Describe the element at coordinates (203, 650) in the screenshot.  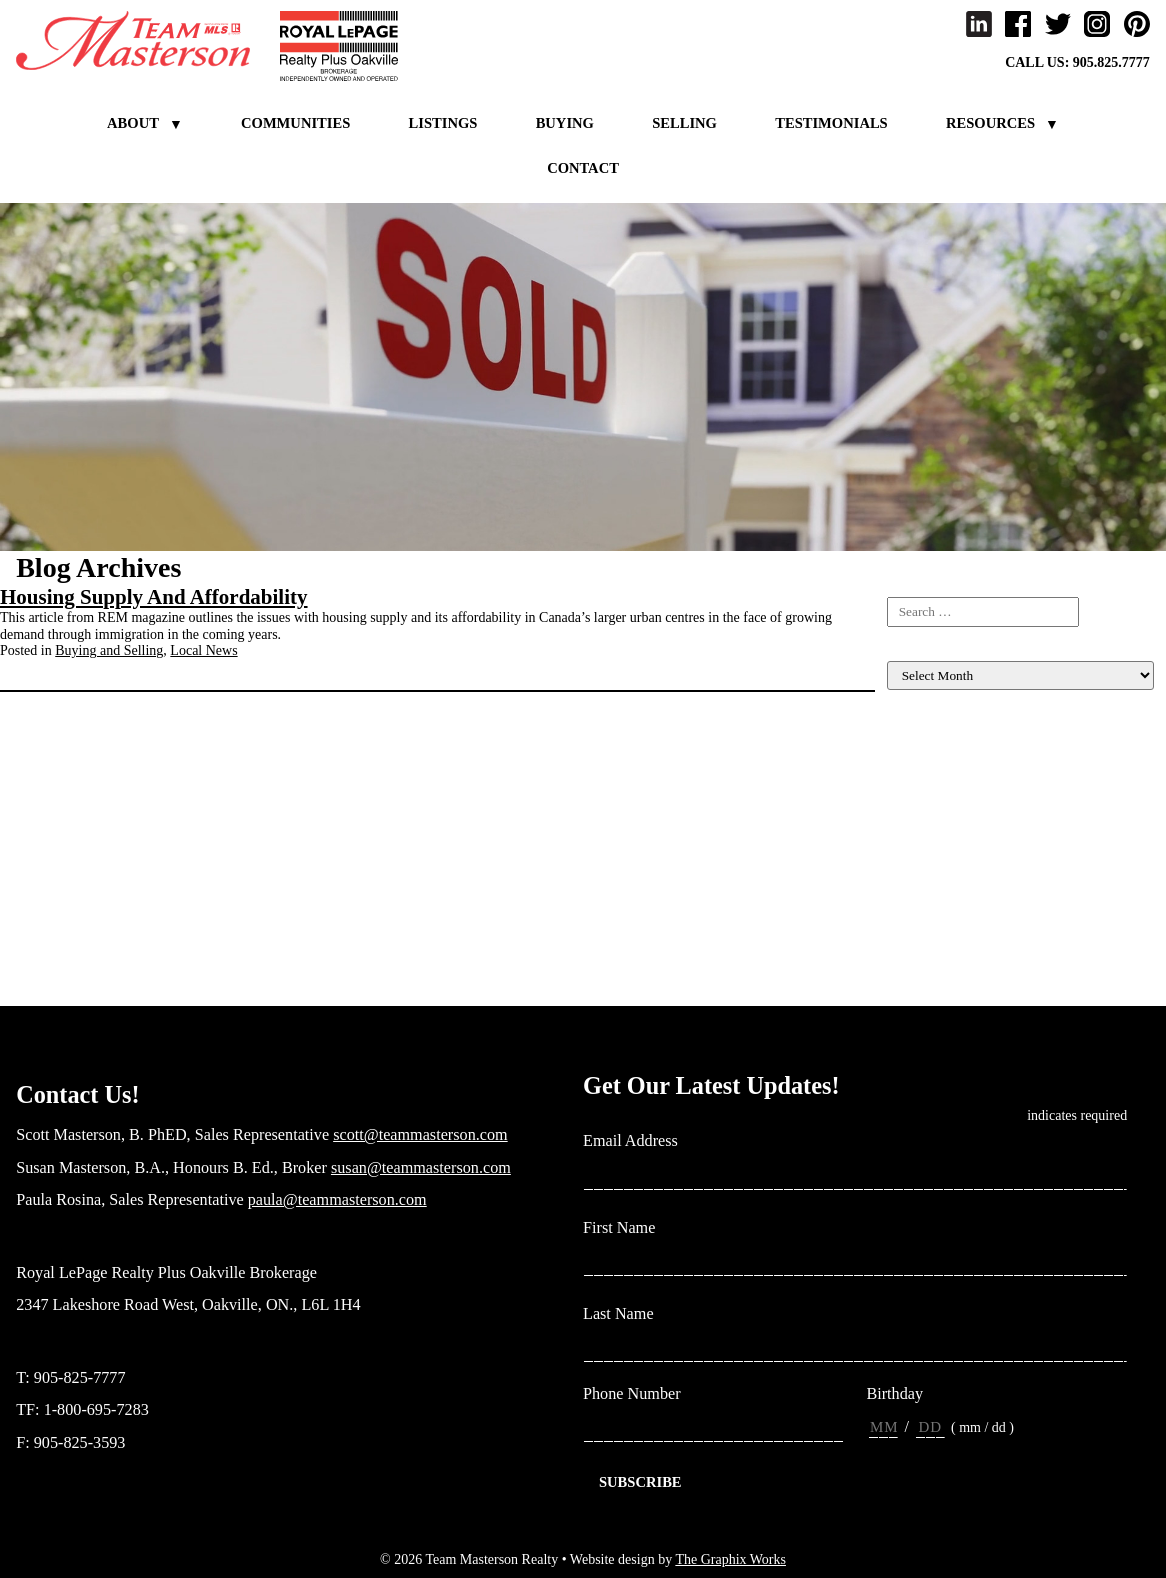
I see `Local News` at that location.